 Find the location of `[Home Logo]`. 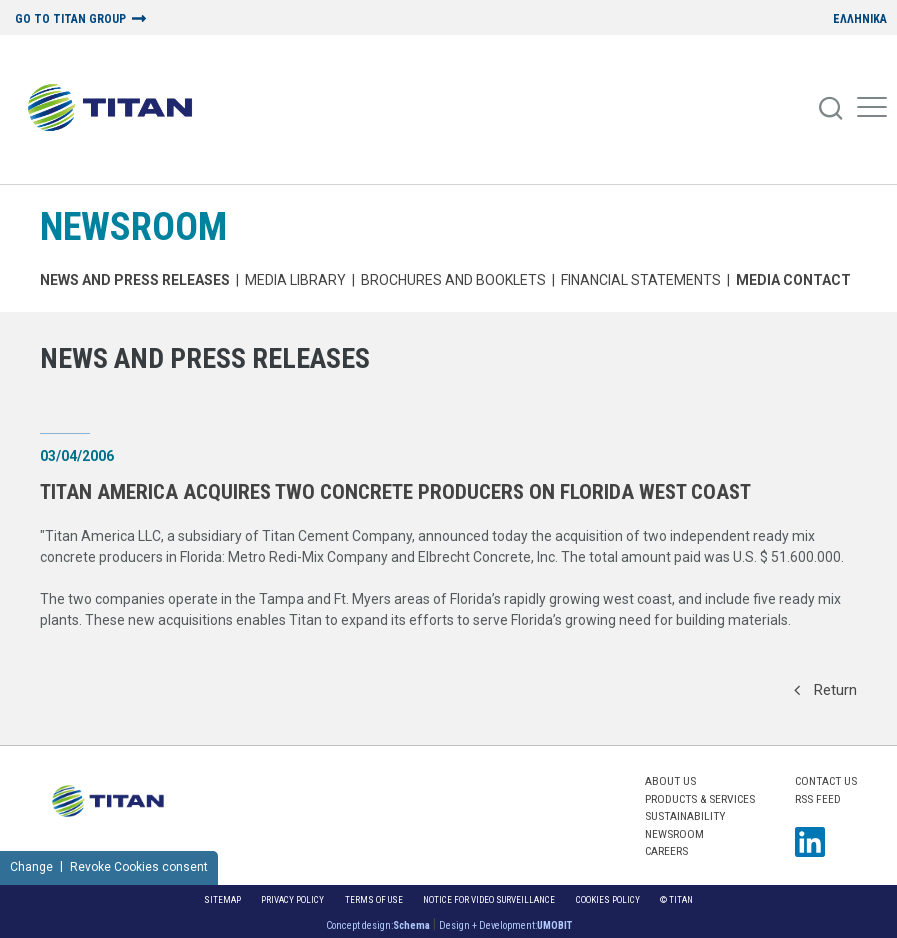

[Home Logo] is located at coordinates (117, 109).